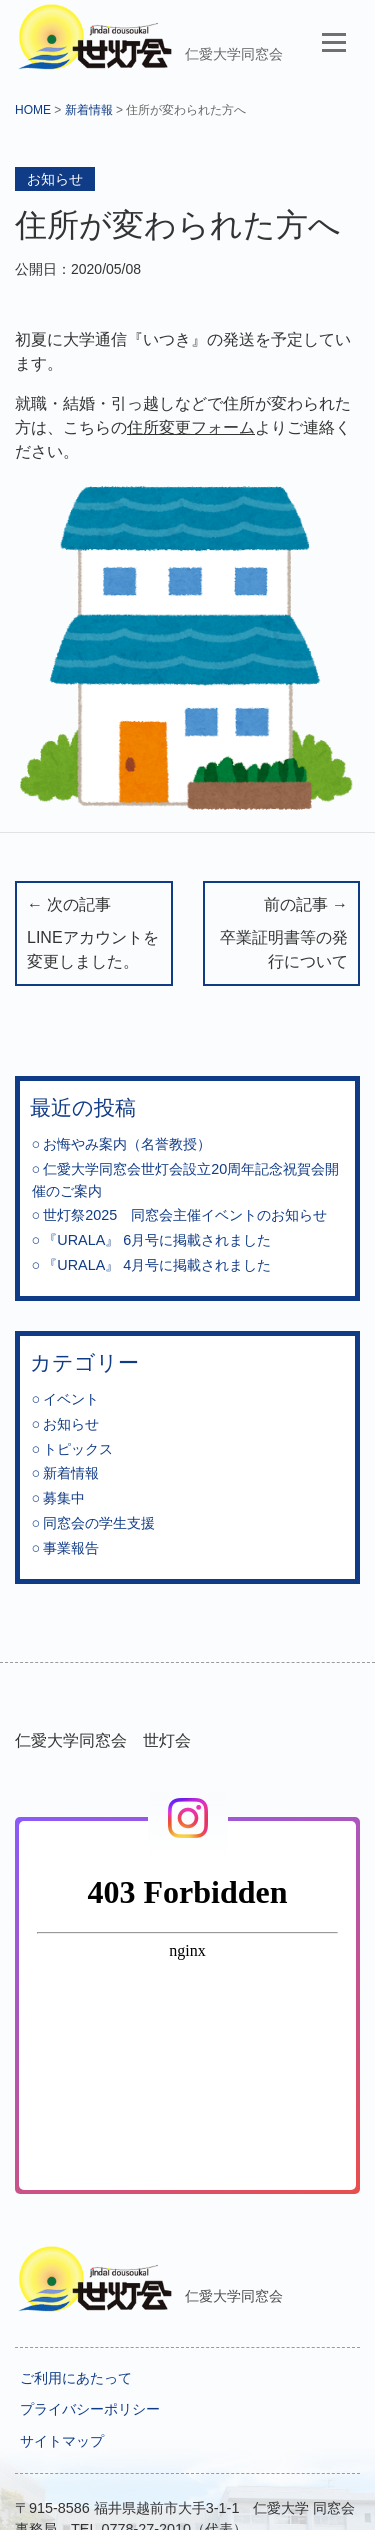 The width and height of the screenshot is (375, 2530). Describe the element at coordinates (99, 1523) in the screenshot. I see `同窓会の学生支援` at that location.